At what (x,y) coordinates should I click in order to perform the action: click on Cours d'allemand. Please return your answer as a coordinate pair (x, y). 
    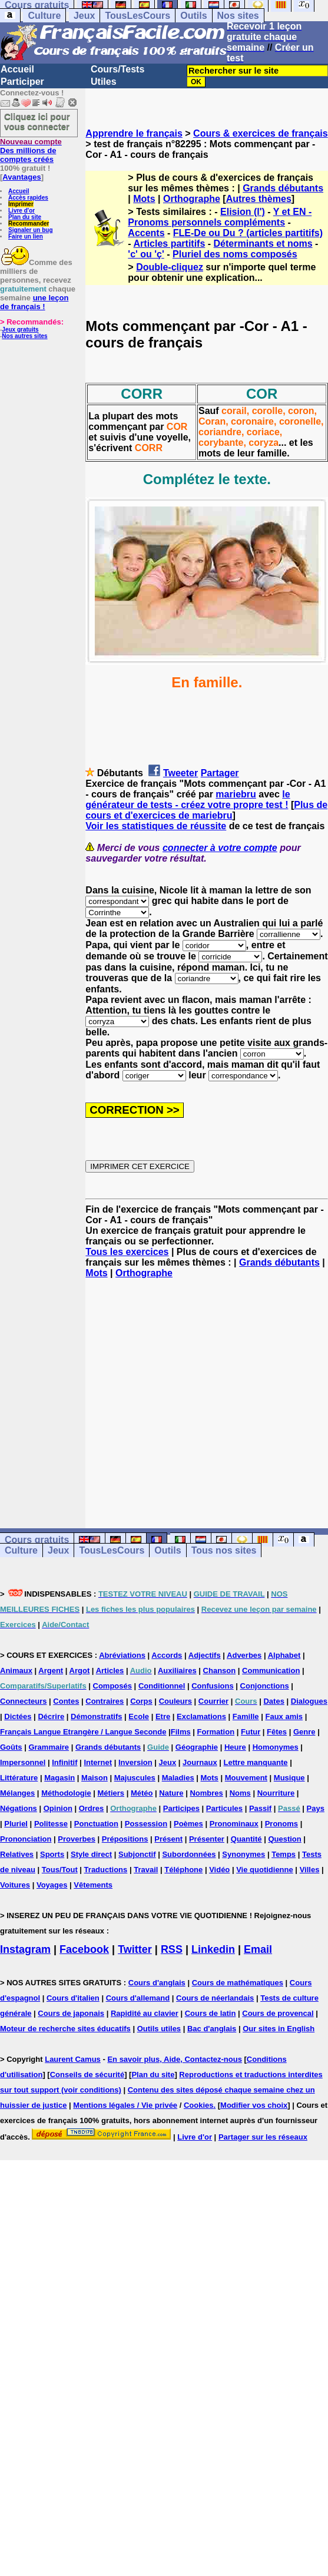
    Looking at the image, I should click on (138, 1998).